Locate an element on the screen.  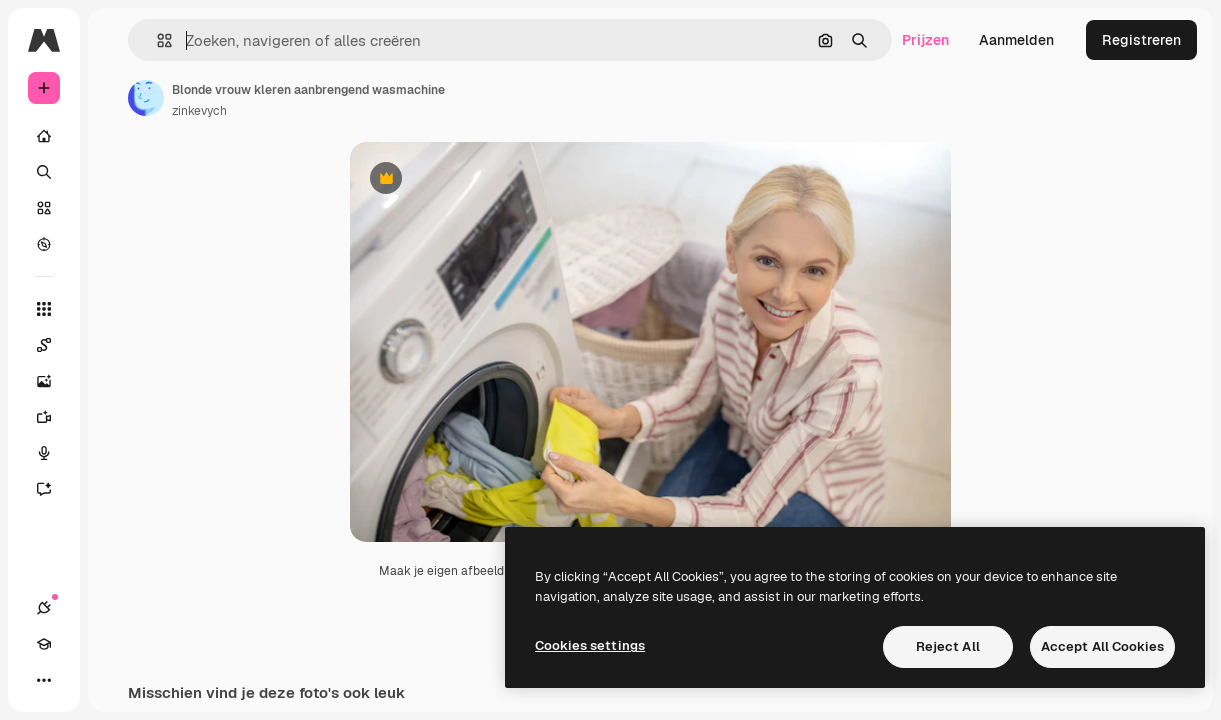
[button] is located at coordinates (156, 40).